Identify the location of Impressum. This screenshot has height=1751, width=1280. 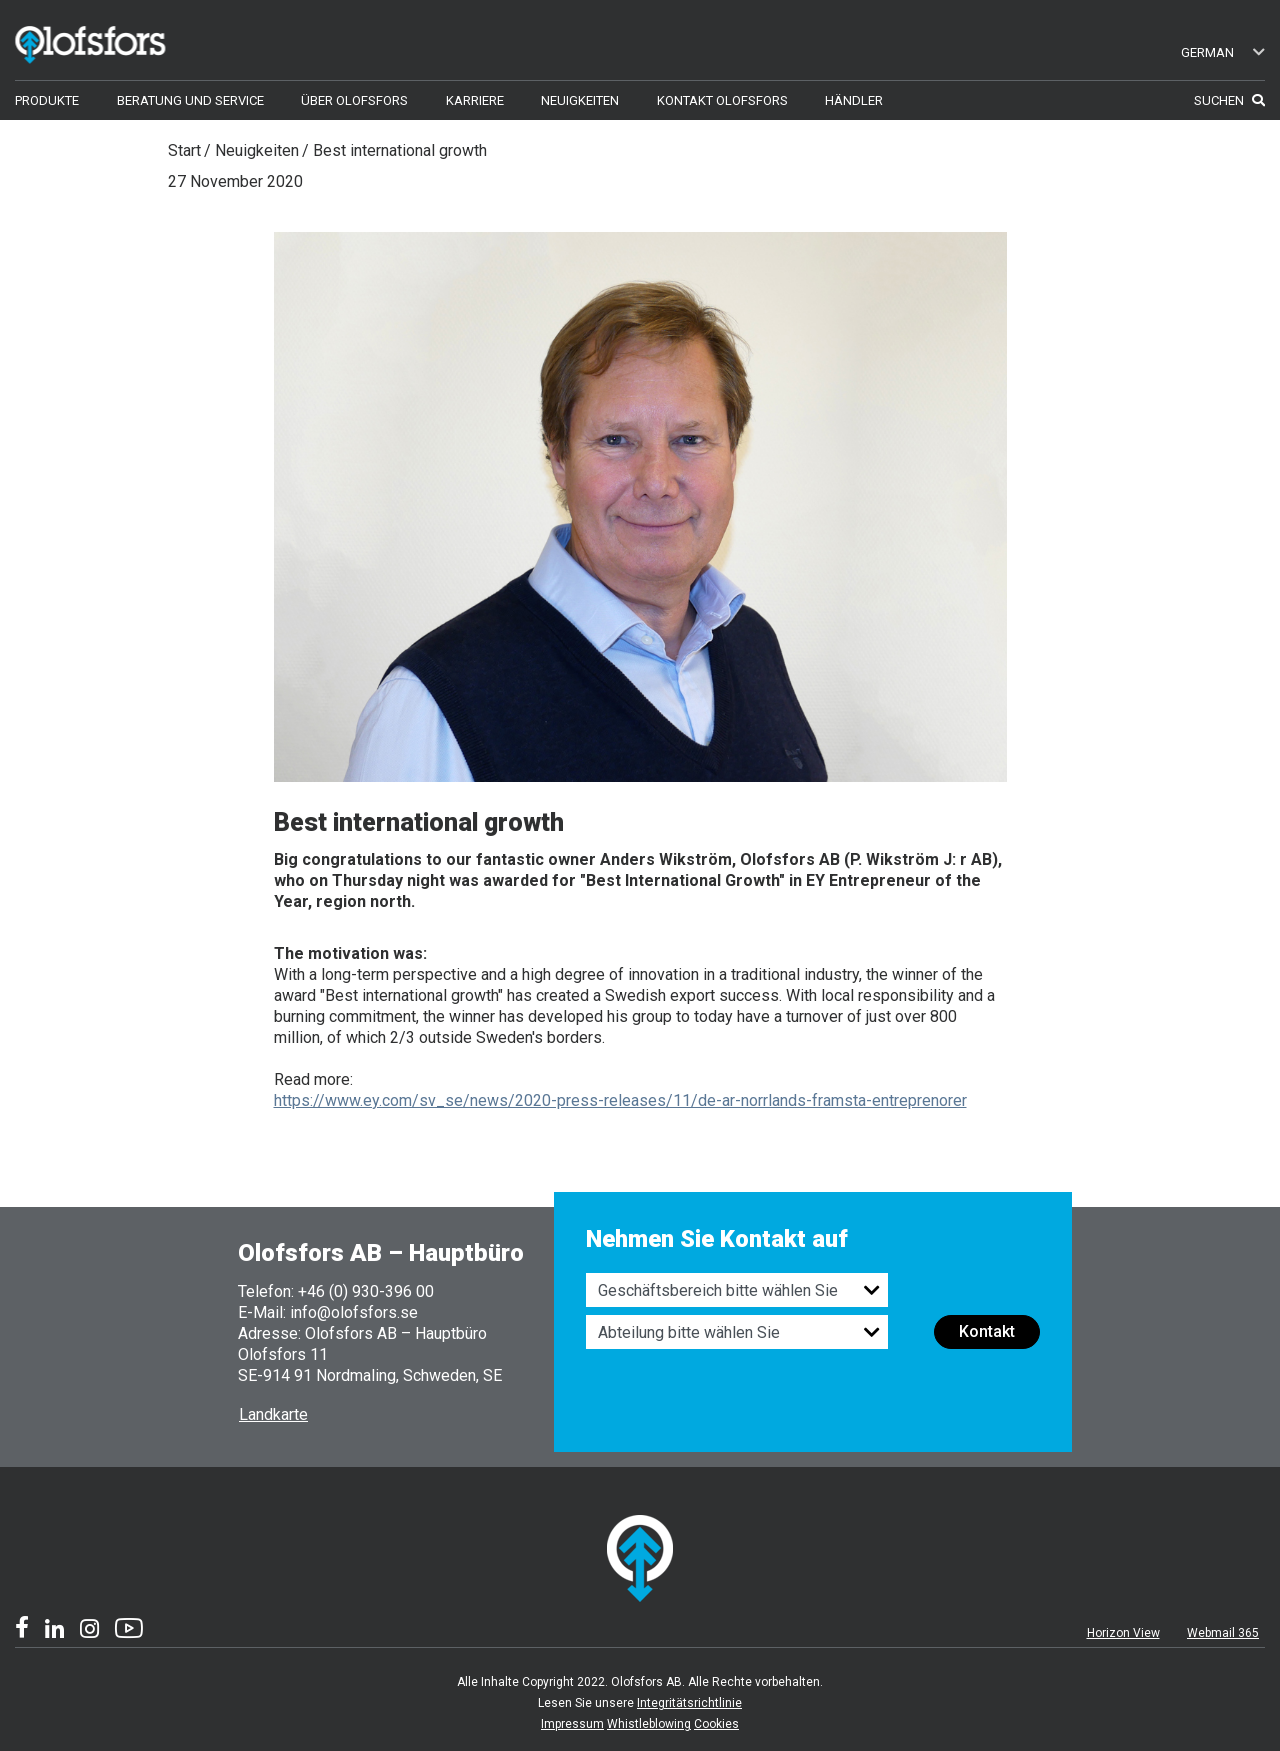
(572, 1724).